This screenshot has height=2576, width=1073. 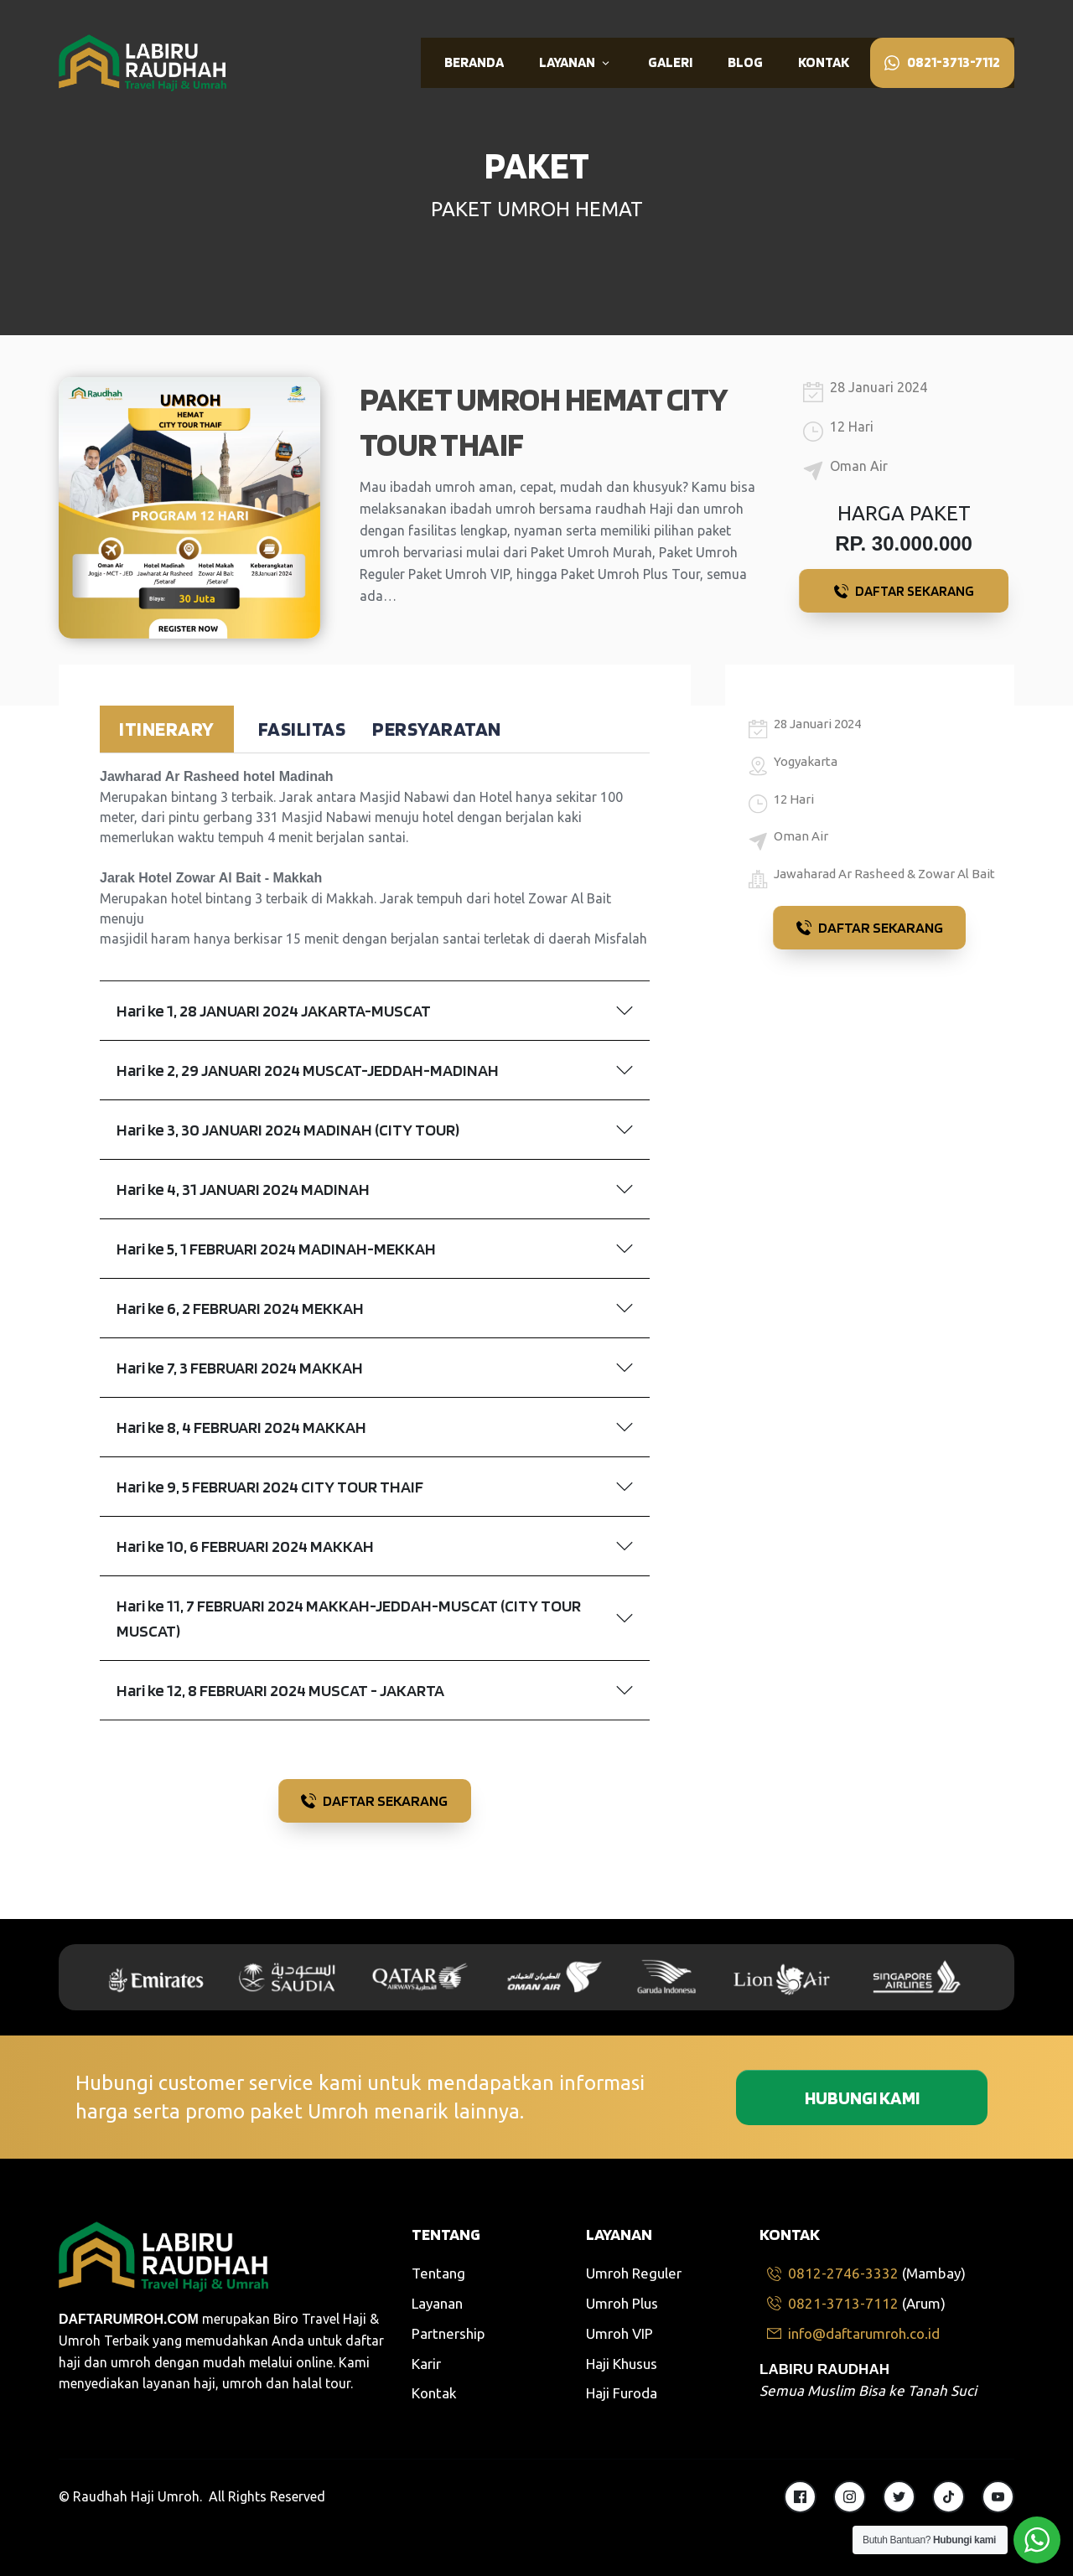 I want to click on [Image Link], so click(x=142, y=62).